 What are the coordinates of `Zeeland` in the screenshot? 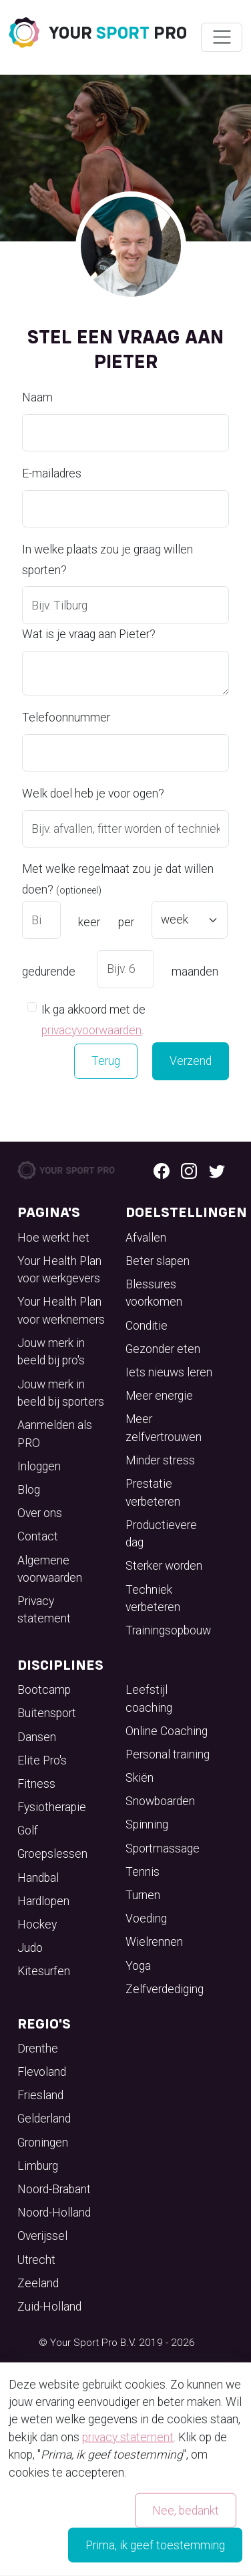 It's located at (38, 2283).